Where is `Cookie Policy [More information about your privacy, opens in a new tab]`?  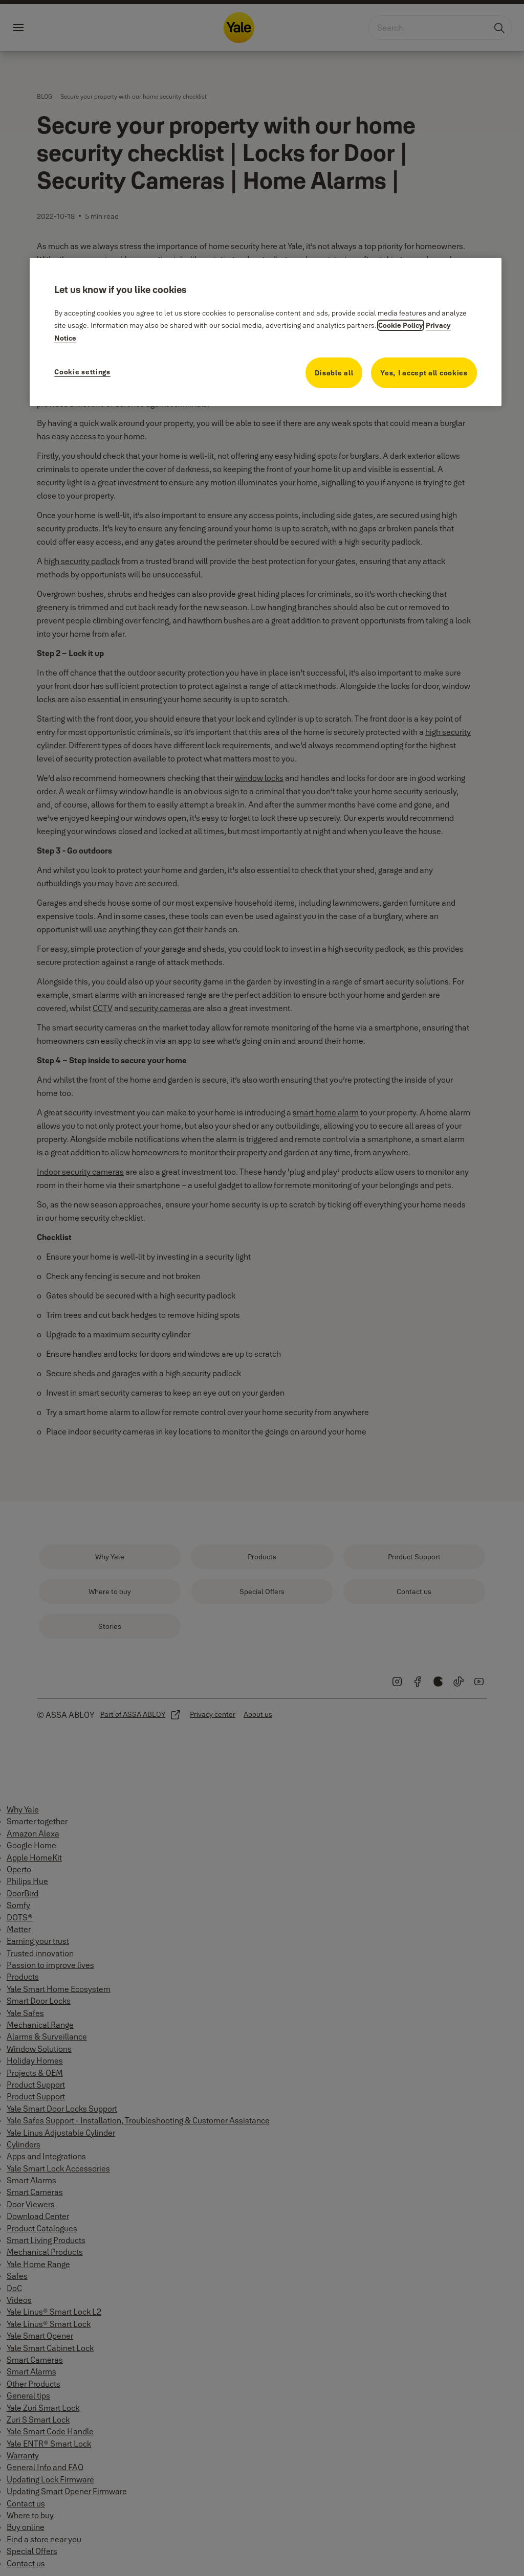 Cookie Policy [More information about your privacy, opens in a new tab] is located at coordinates (400, 325).